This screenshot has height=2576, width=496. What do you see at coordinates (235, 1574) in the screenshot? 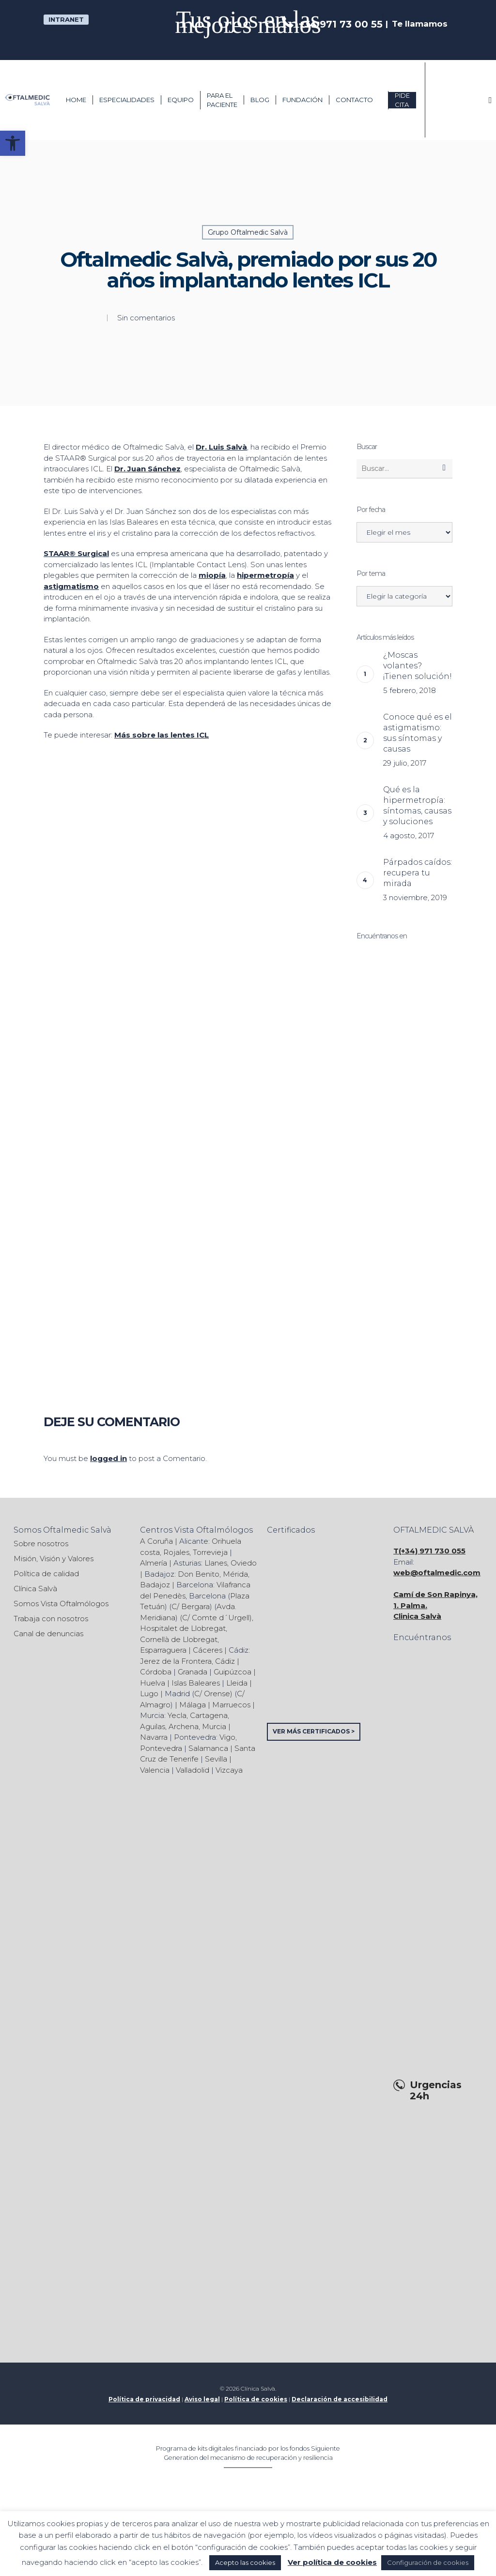
I see `Mérida` at bounding box center [235, 1574].